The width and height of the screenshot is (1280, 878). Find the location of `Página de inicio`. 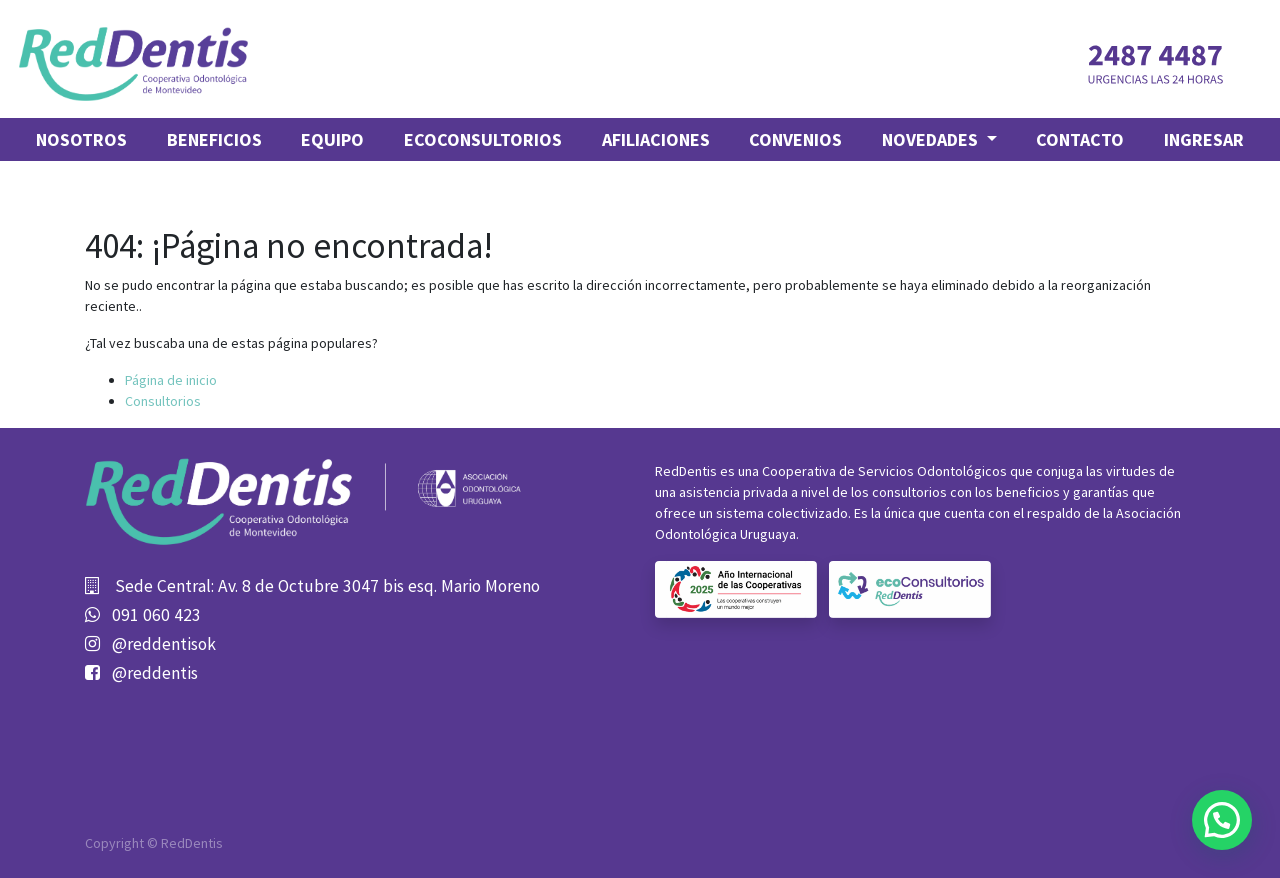

Página de inicio is located at coordinates (171, 380).